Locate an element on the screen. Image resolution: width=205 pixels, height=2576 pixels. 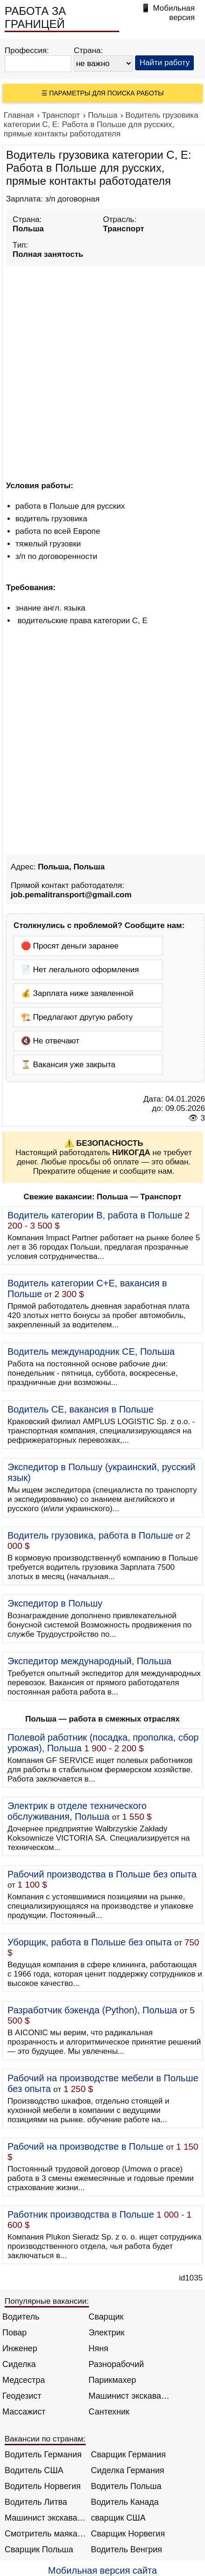
Водитель международник СЕ, Польша is located at coordinates (91, 1351).